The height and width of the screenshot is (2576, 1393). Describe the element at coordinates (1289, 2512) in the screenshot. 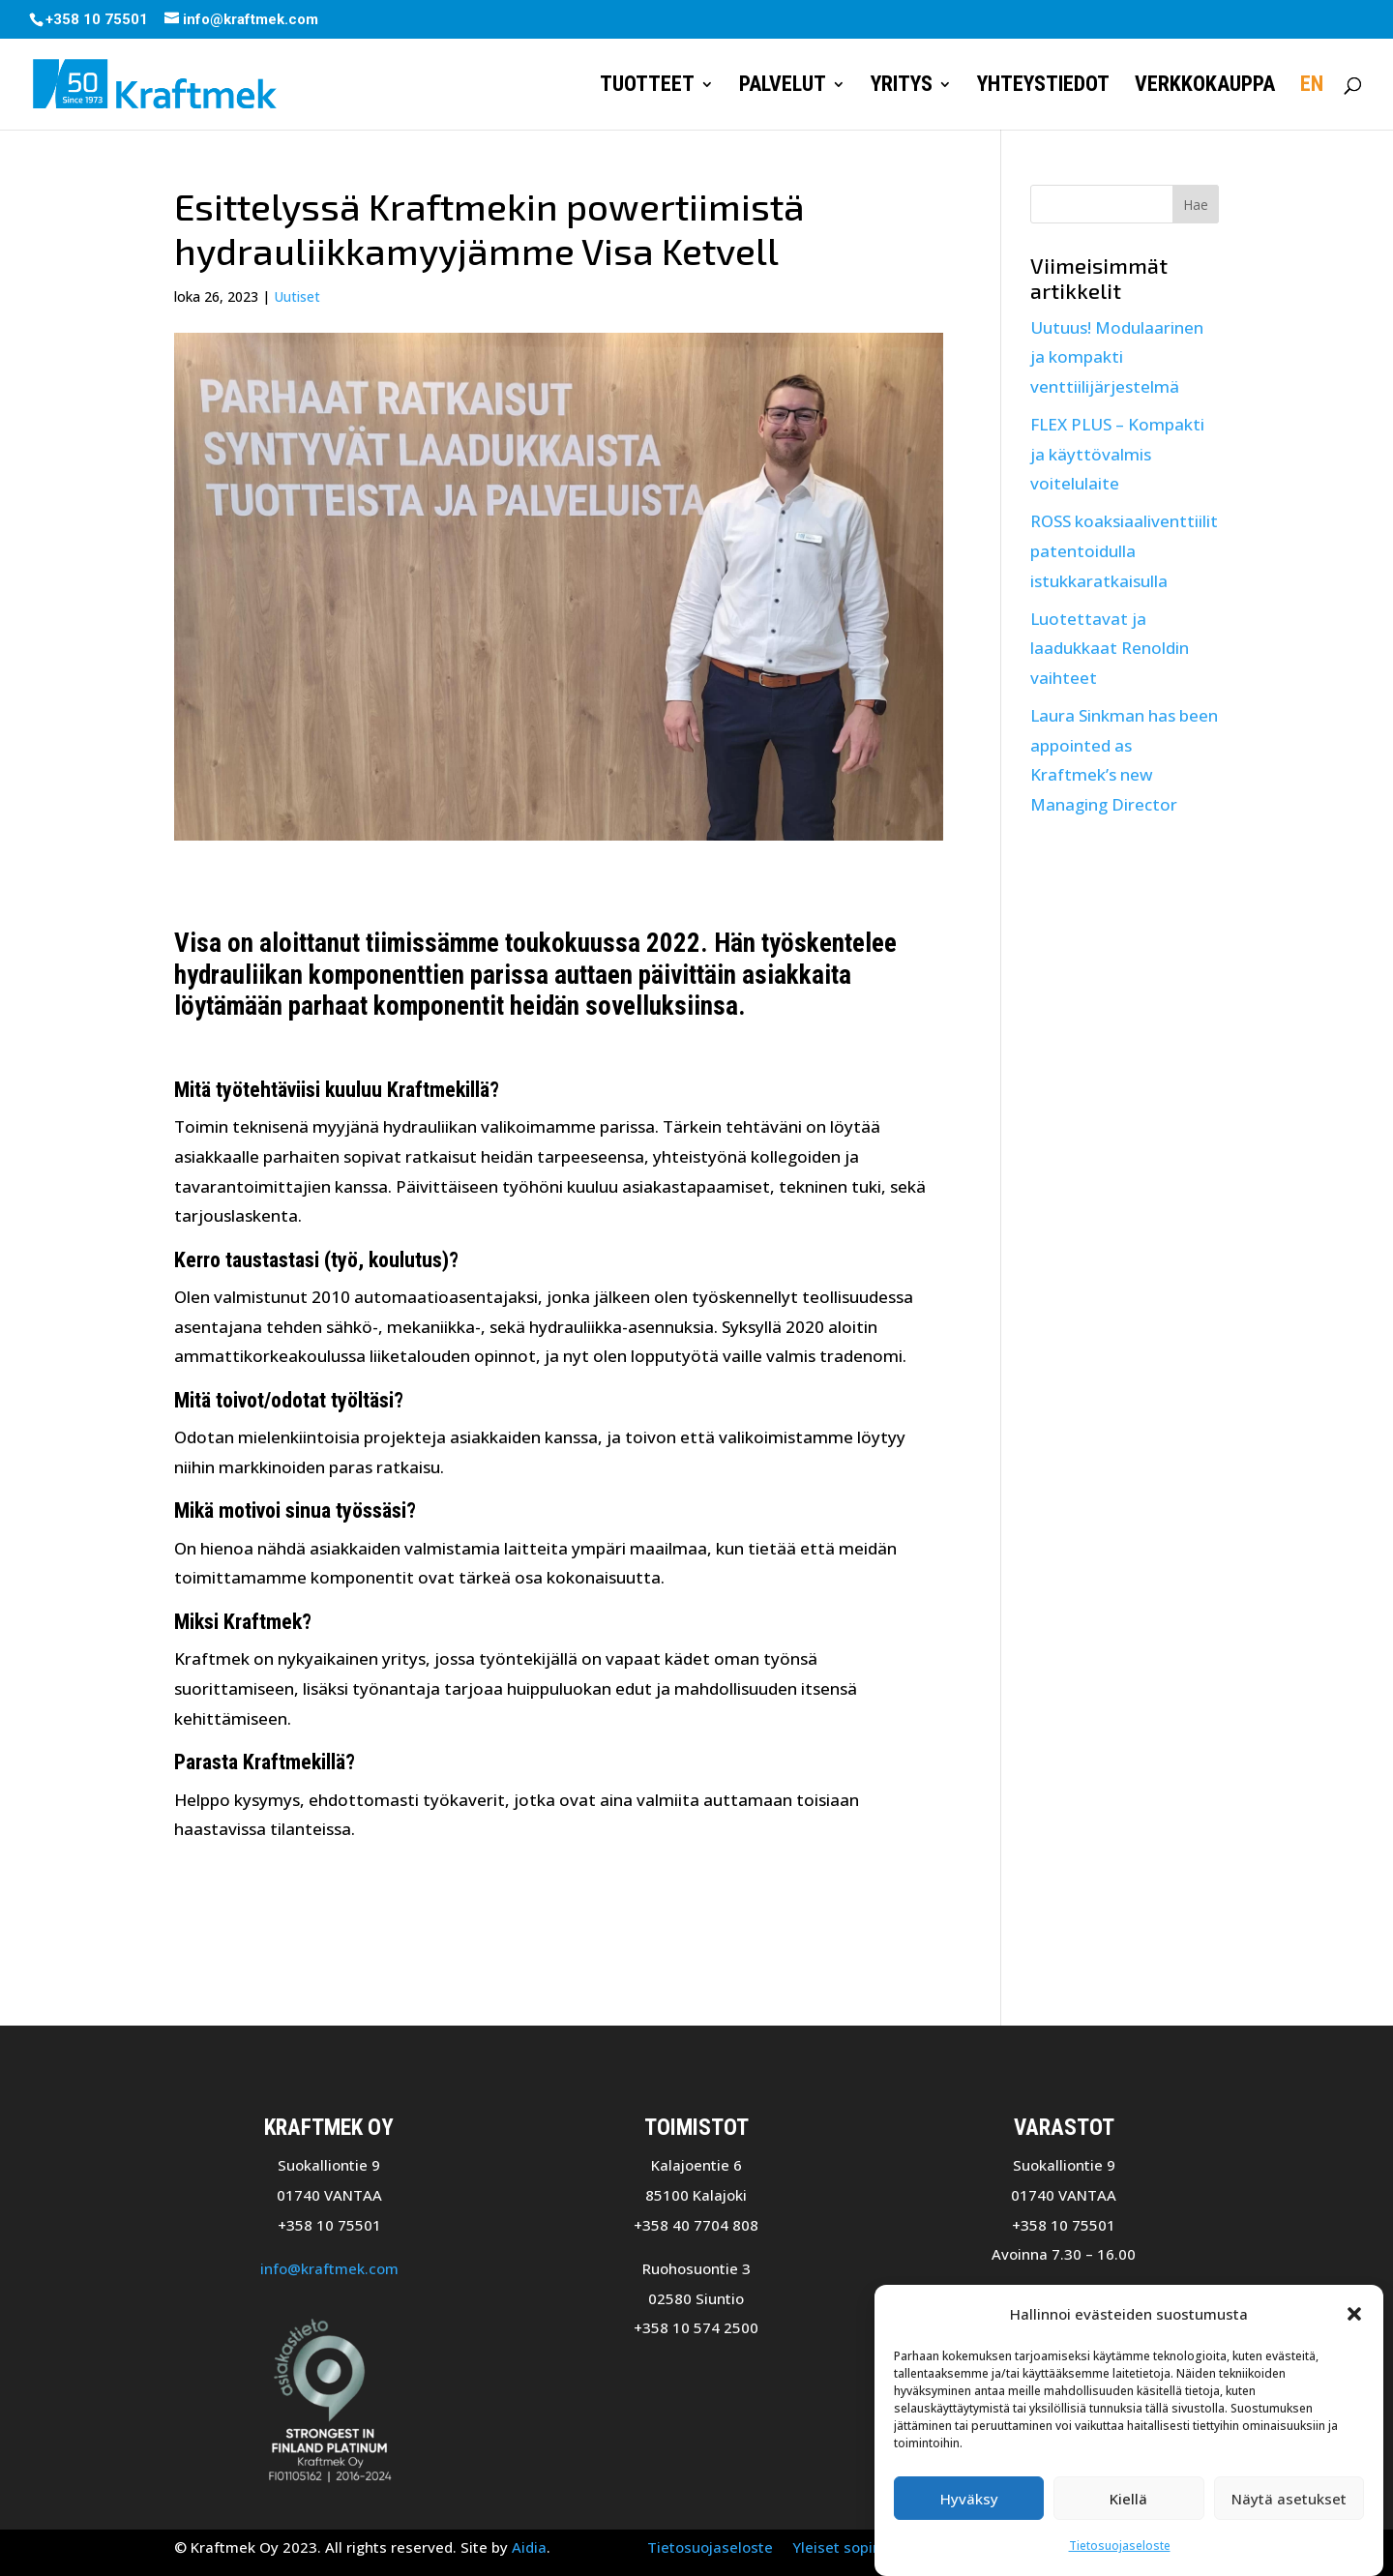

I see `Näytä asetukset` at that location.